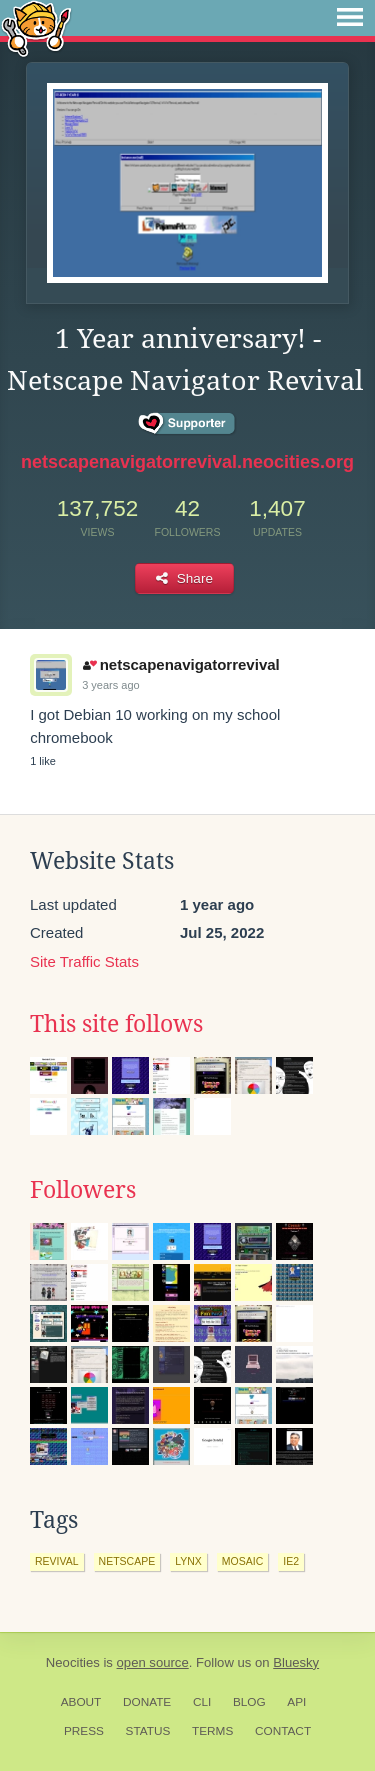 Image resolution: width=375 pixels, height=1771 pixels. What do you see at coordinates (202, 1702) in the screenshot?
I see `CLI` at bounding box center [202, 1702].